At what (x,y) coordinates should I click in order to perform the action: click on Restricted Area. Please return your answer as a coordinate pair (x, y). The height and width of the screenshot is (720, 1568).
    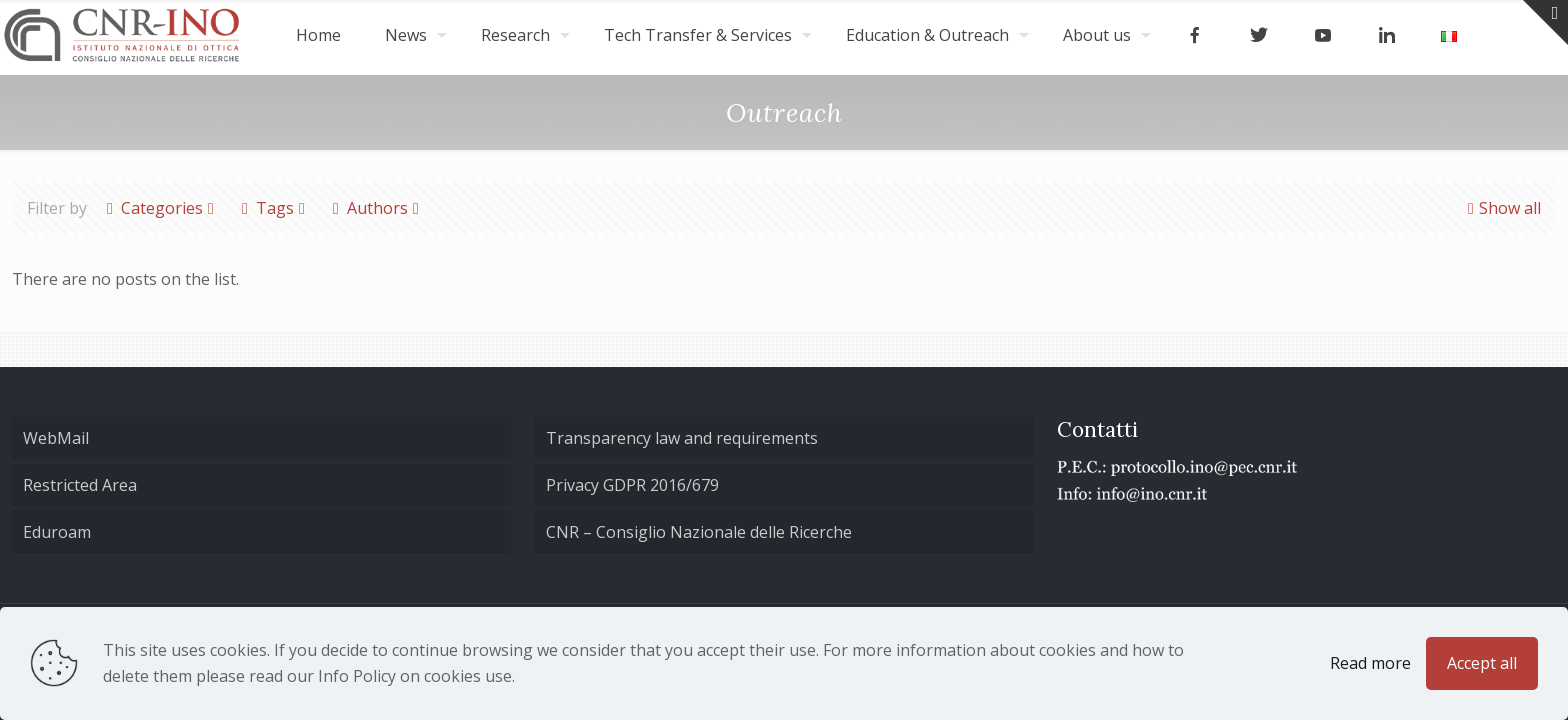
    Looking at the image, I should click on (80, 485).